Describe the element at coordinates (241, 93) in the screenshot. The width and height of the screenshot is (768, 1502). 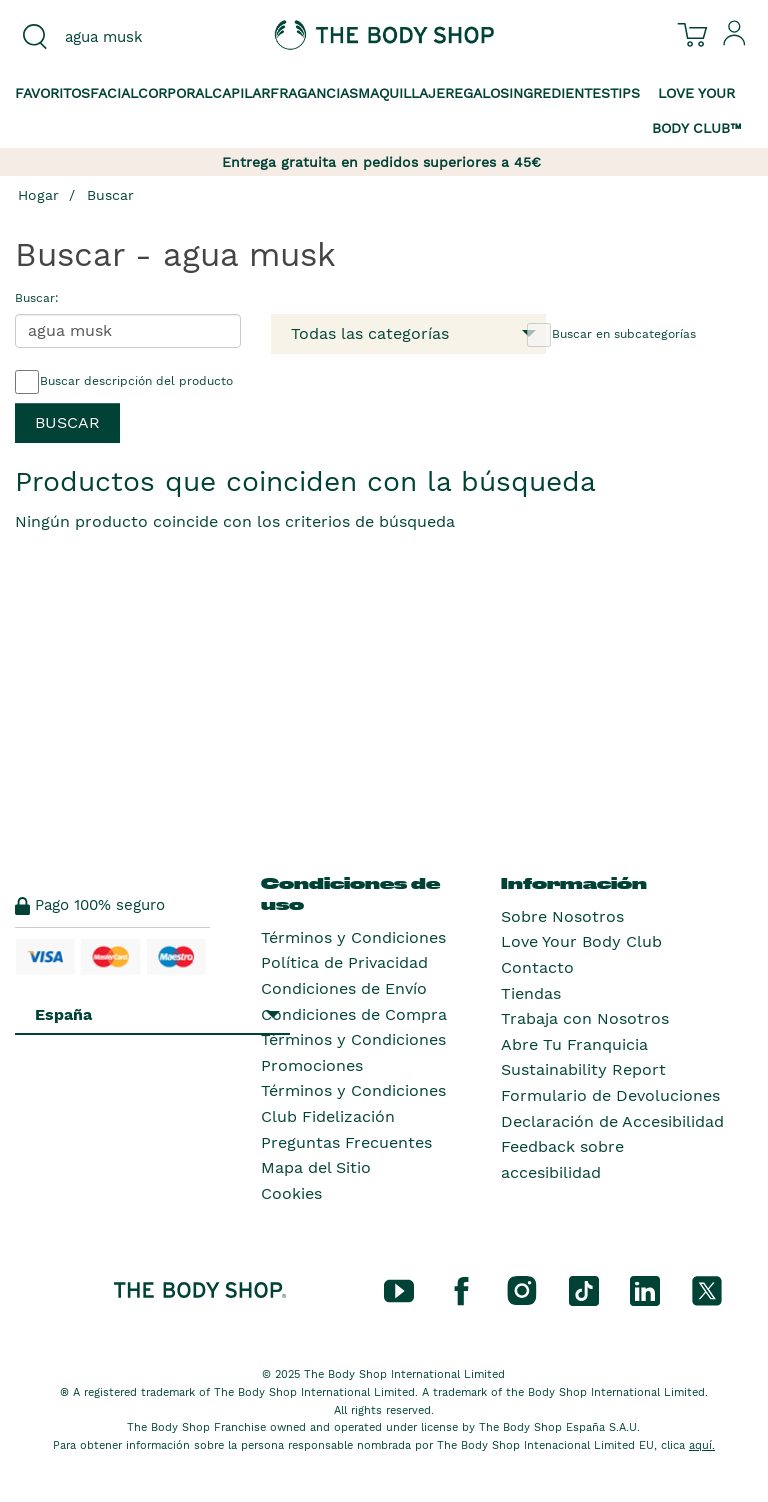
I see `Capilar` at that location.